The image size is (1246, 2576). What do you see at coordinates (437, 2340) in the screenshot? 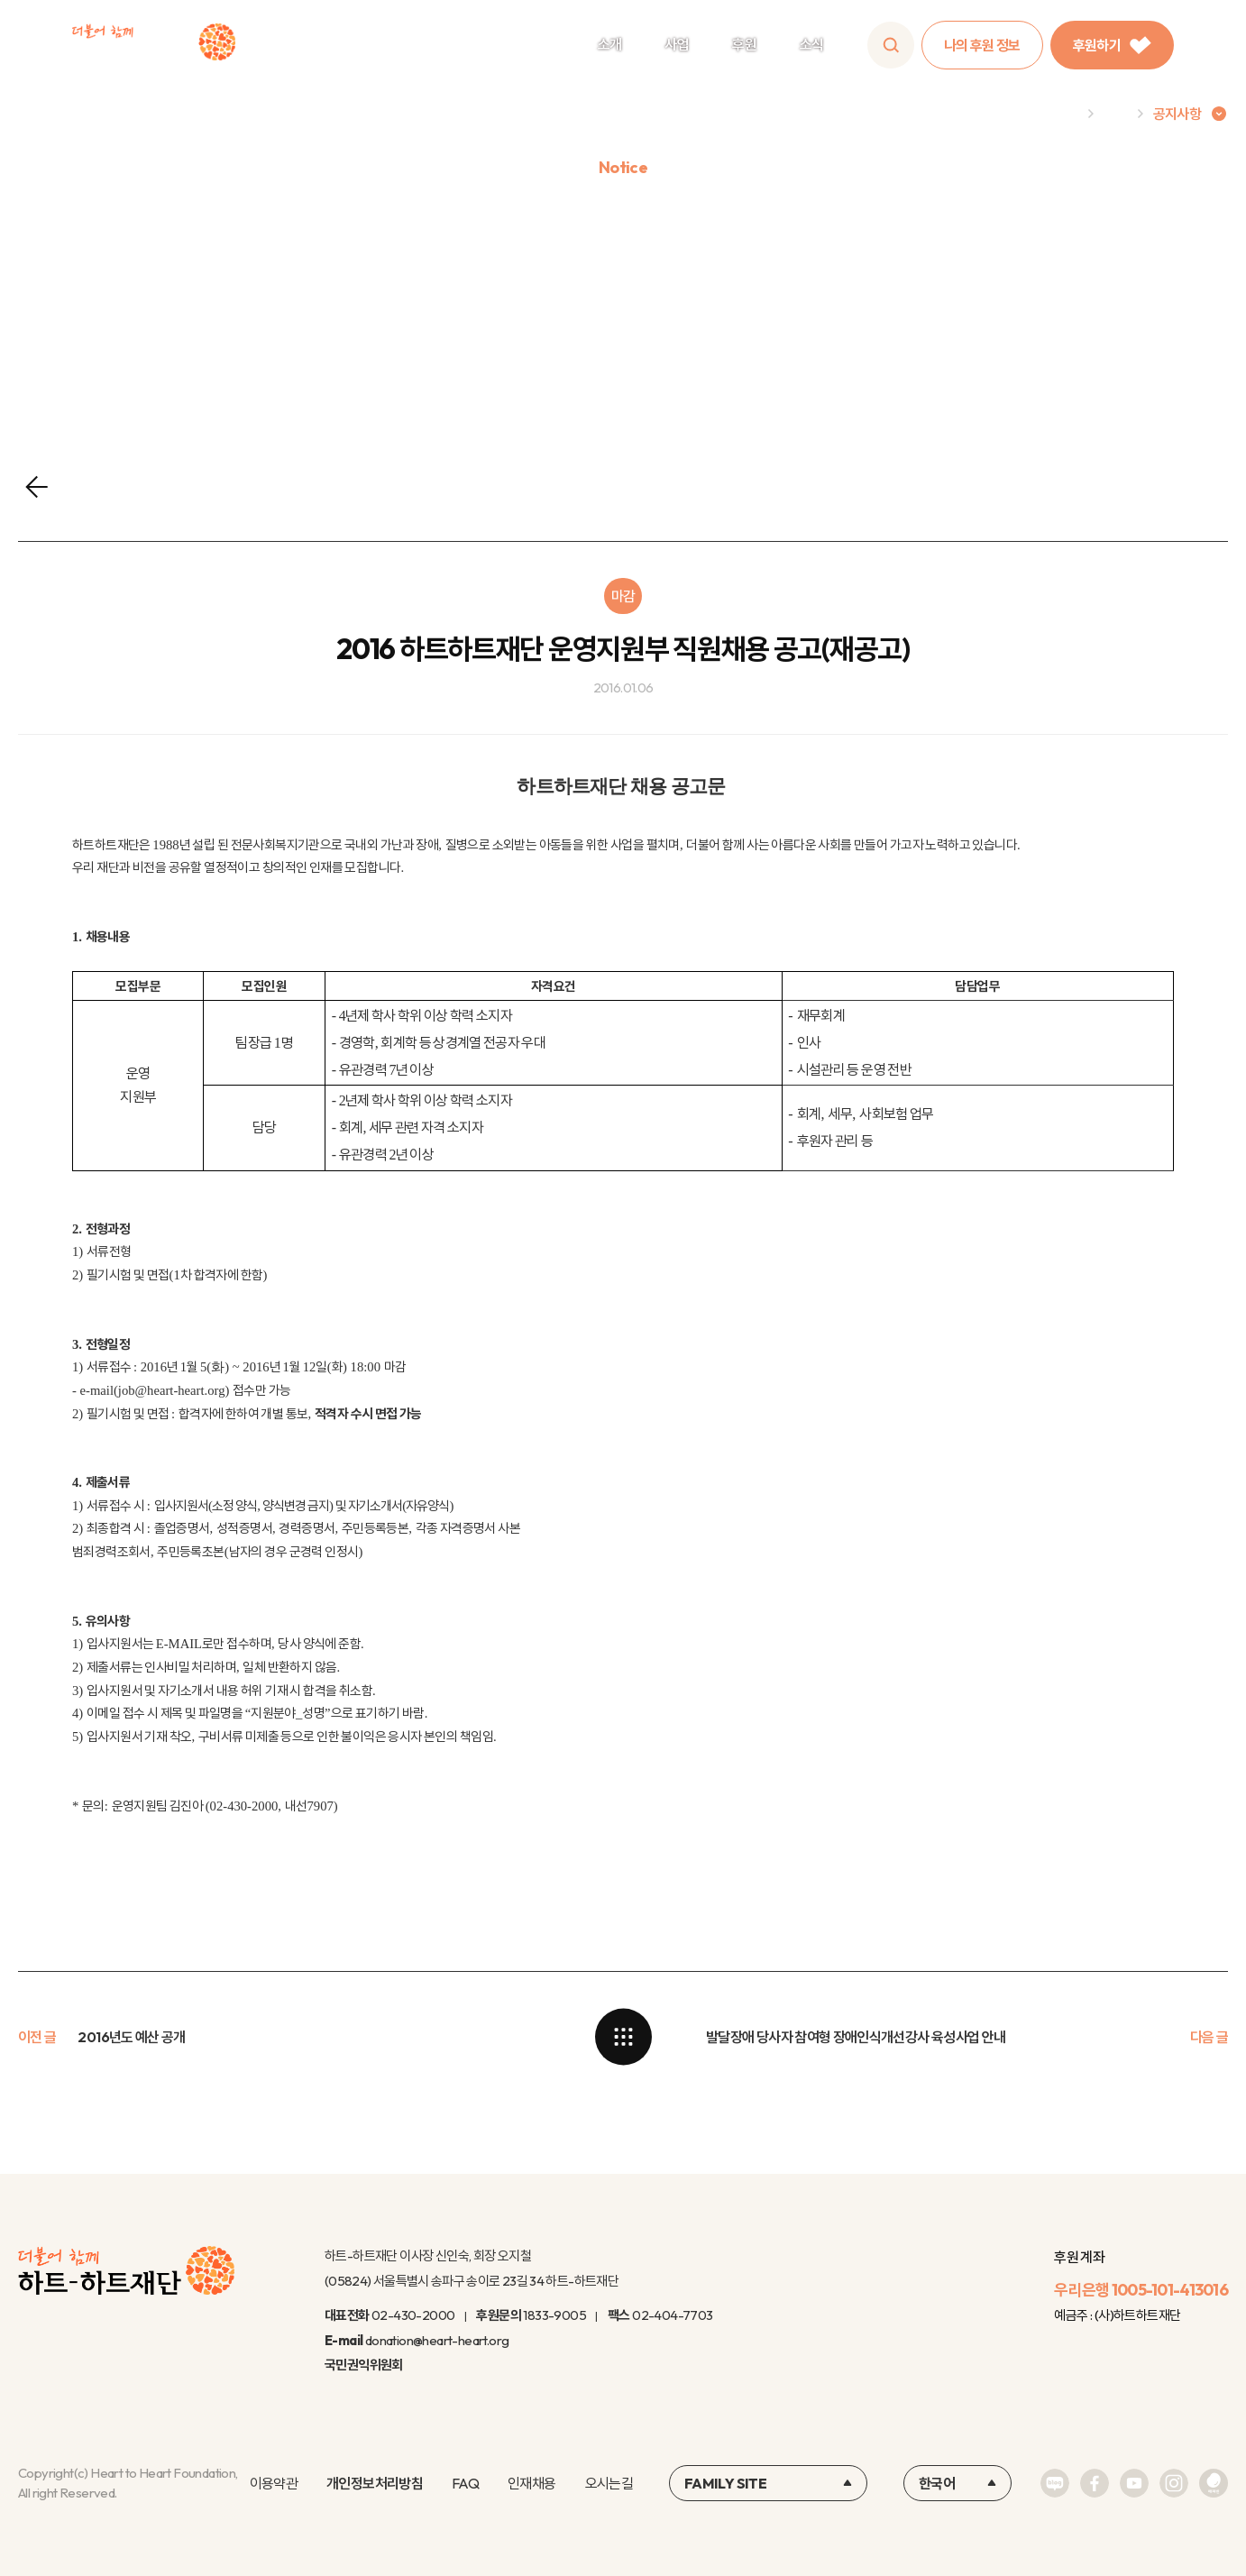
I see `donation@heart-heart.org` at bounding box center [437, 2340].